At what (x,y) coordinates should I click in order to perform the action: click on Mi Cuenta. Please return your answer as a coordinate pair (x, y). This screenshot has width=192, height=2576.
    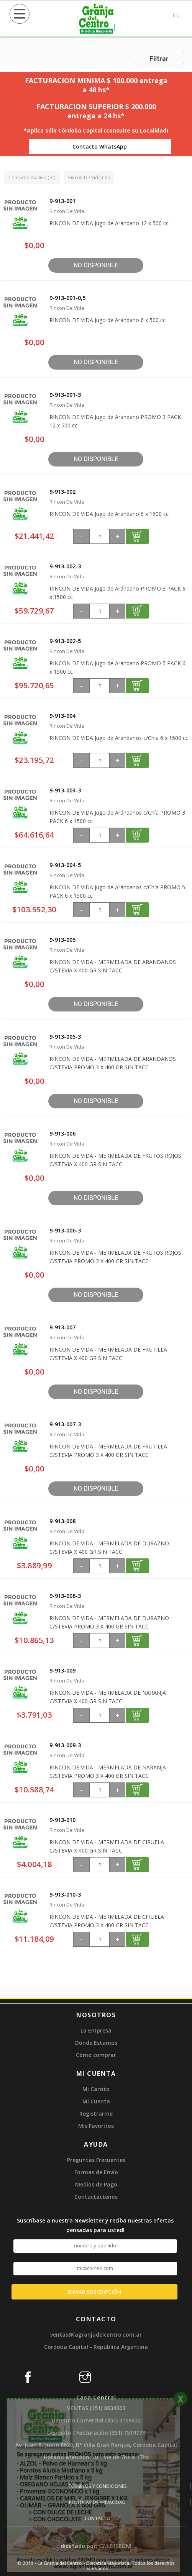
    Looking at the image, I should click on (96, 2101).